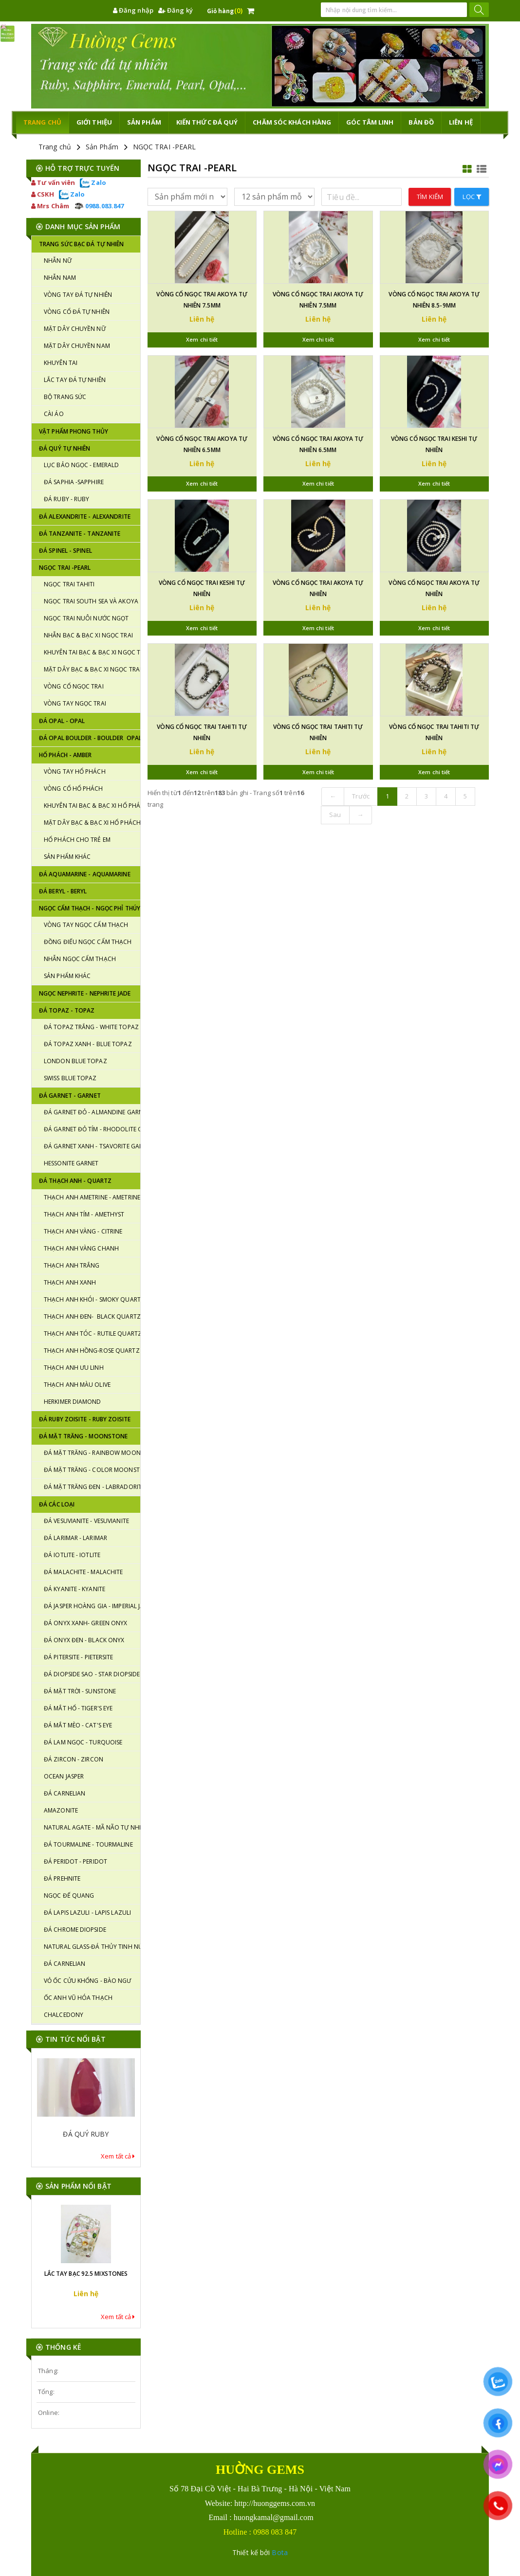  Describe the element at coordinates (74, 1367) in the screenshot. I see `THẠCH ANH ƯU LINH` at that location.